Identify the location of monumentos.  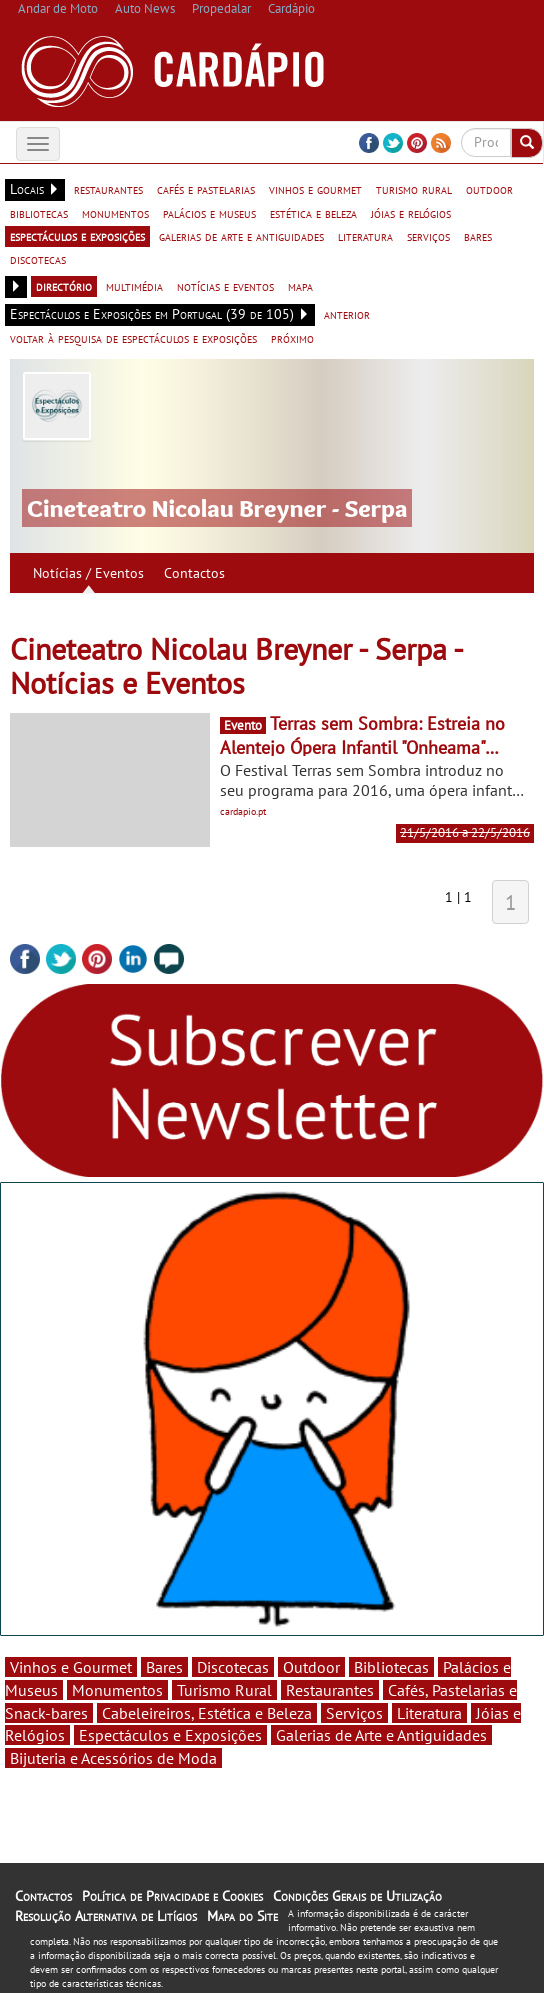
(115, 213).